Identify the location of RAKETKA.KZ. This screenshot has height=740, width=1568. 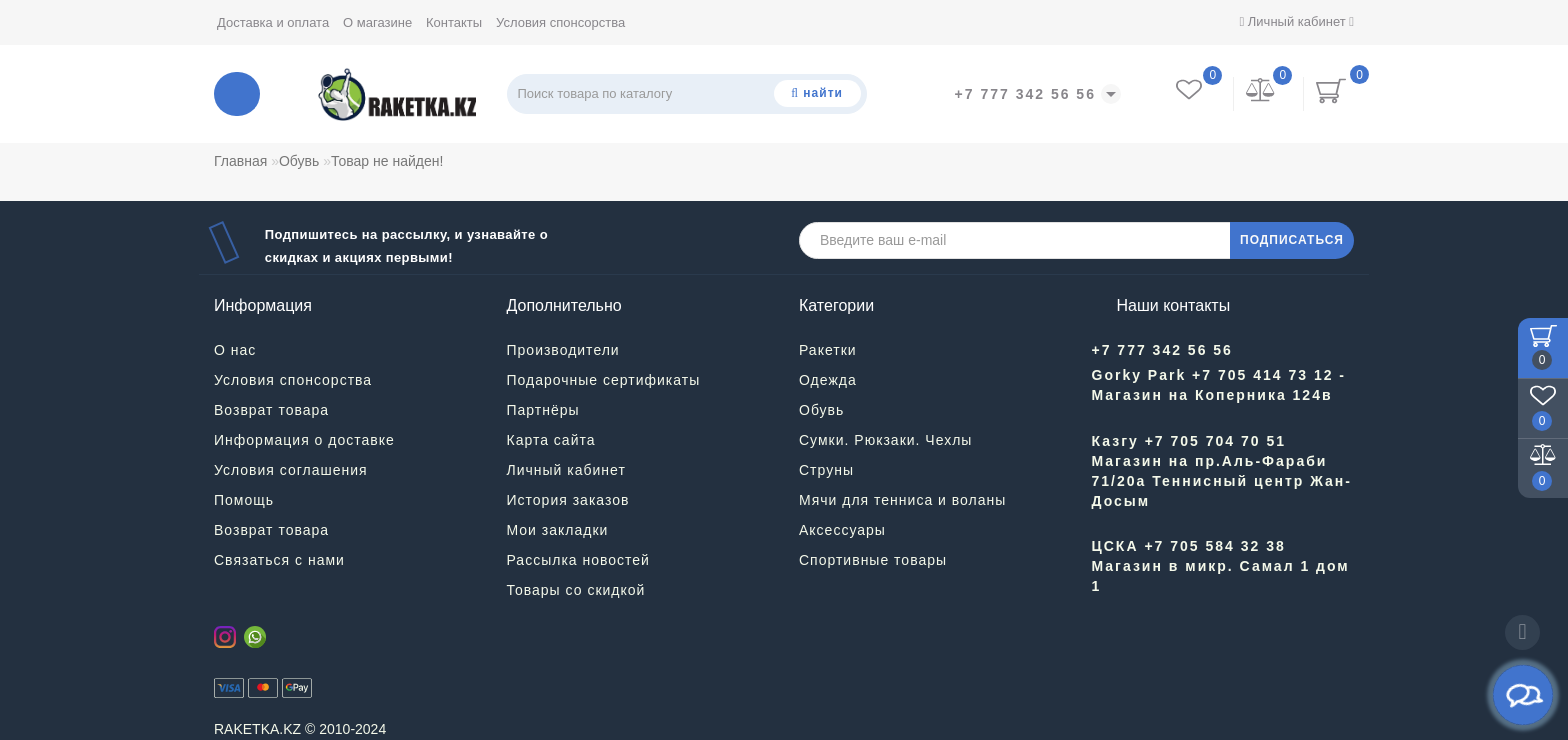
(257, 729).